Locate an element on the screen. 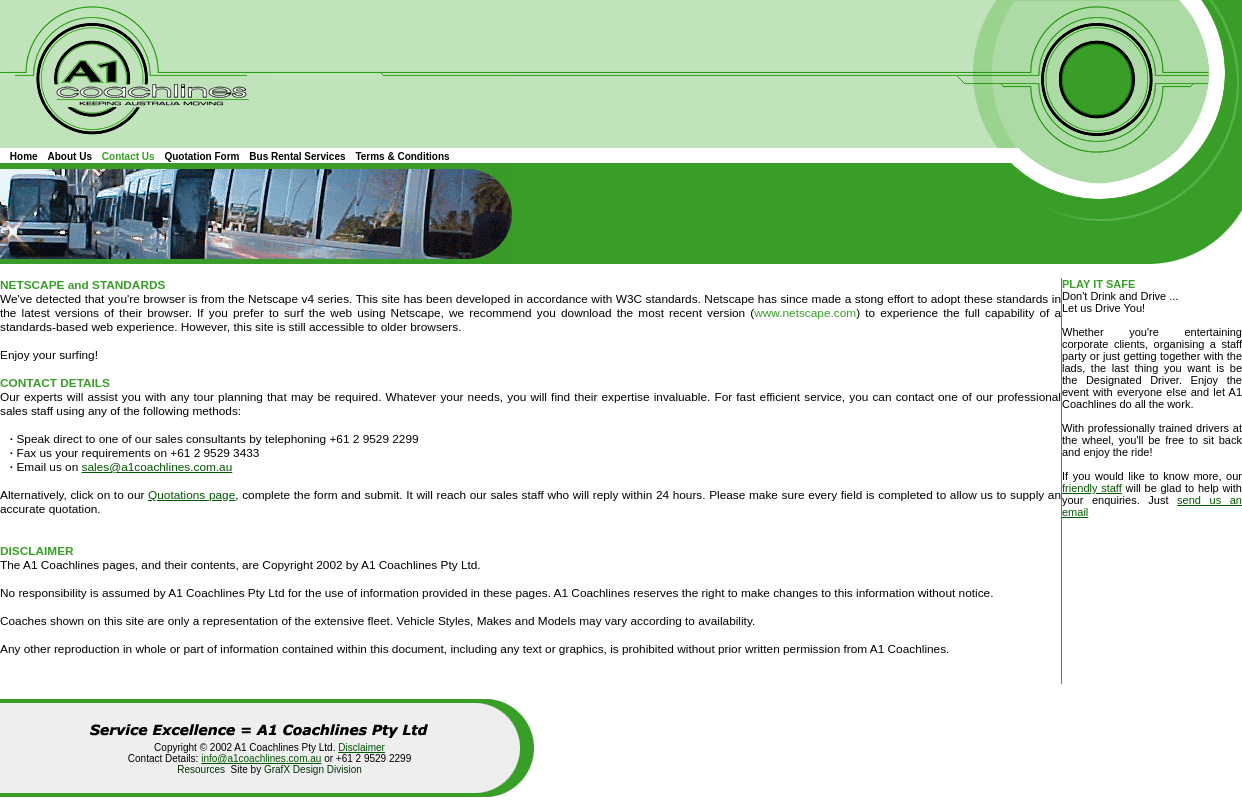 This screenshot has width=1242, height=812. Terms & Conditions is located at coordinates (402, 156).